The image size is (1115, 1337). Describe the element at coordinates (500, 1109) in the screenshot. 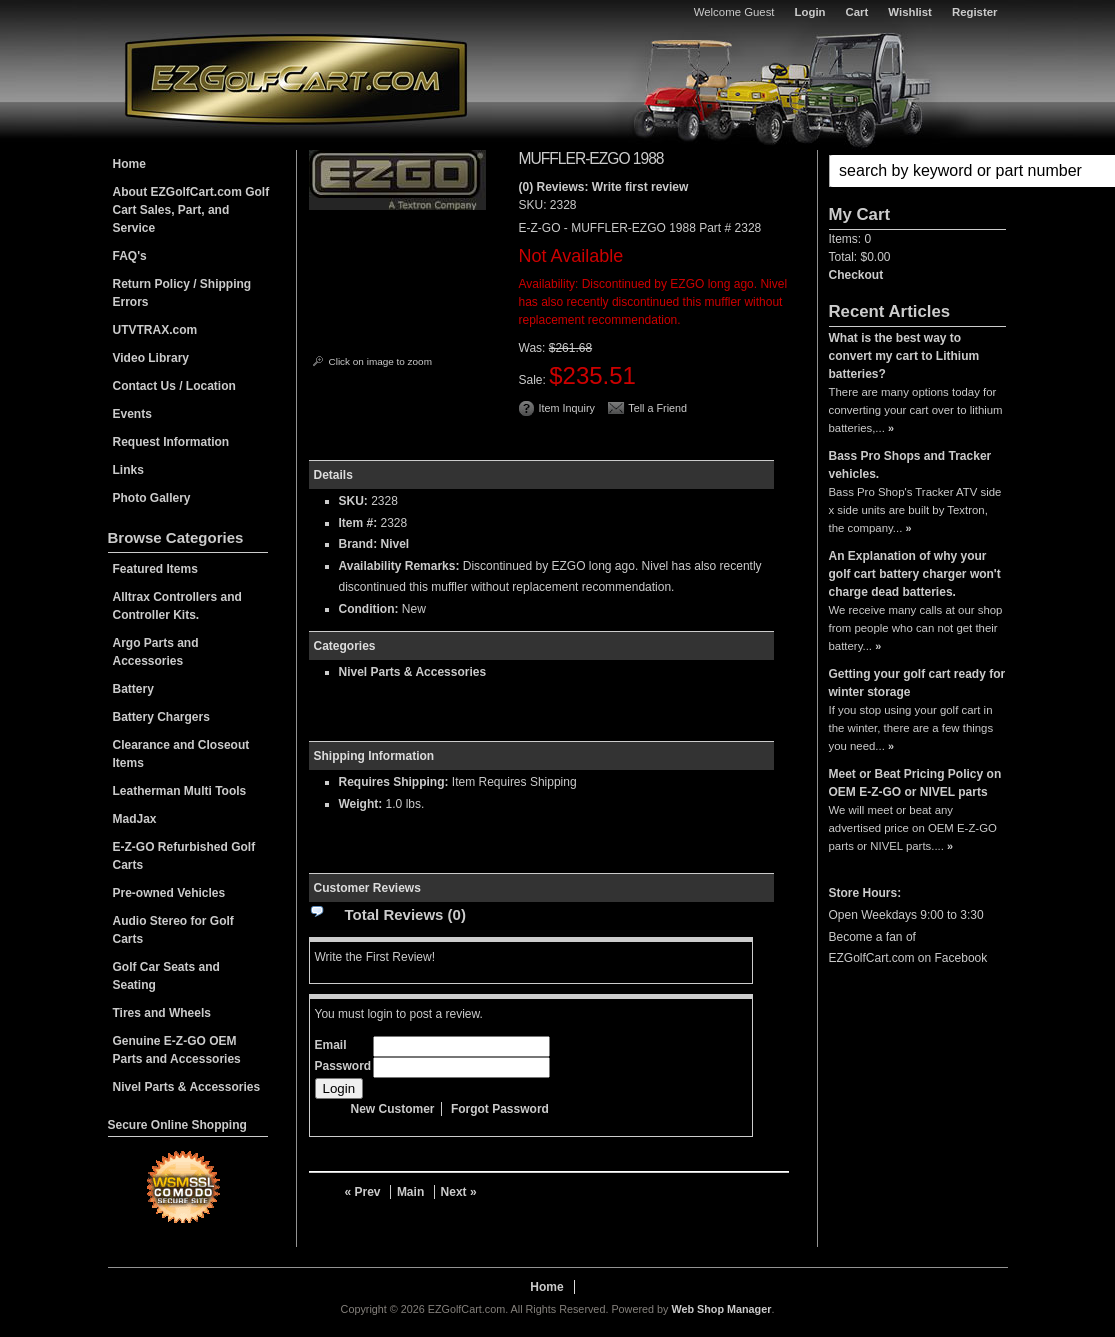

I see `Forgot Password` at that location.